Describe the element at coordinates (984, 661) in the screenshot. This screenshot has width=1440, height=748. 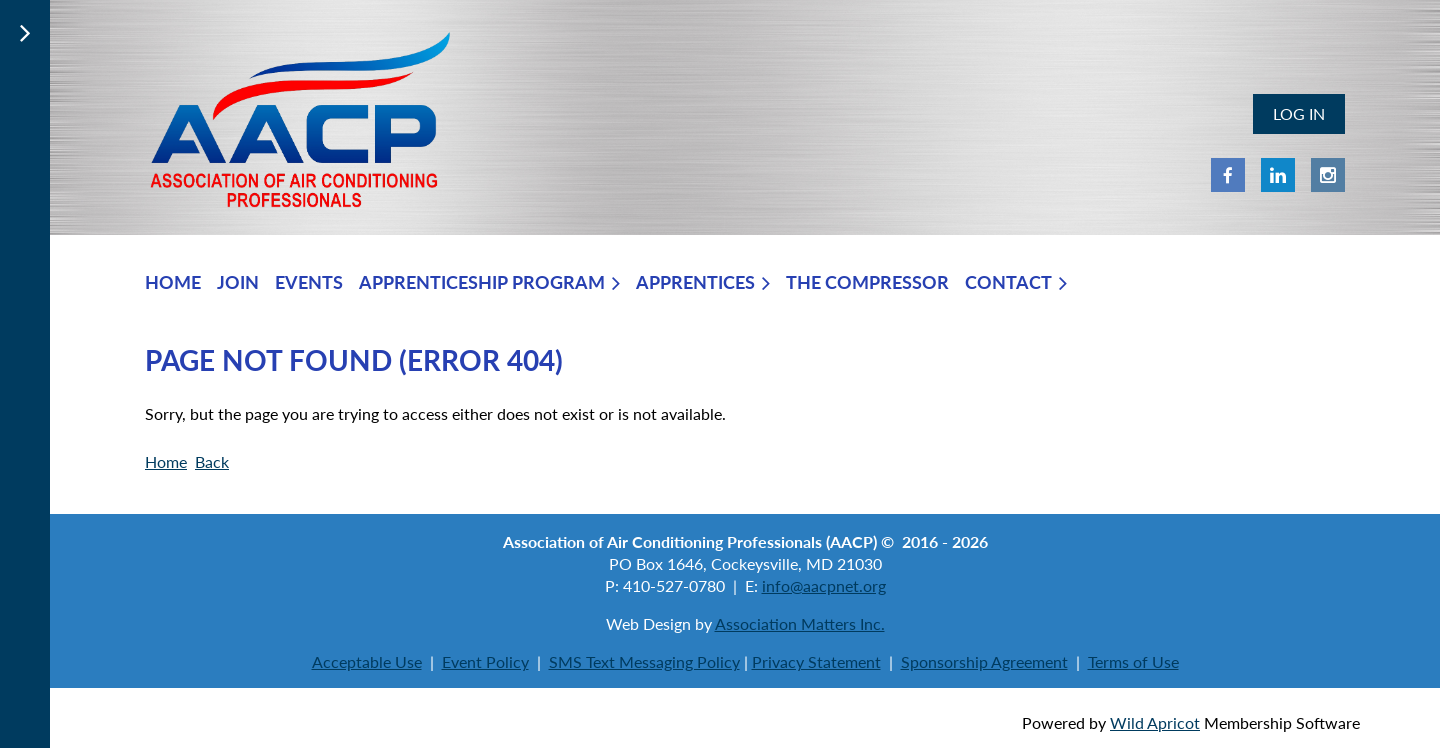
I see `Sponsorship Agreement` at that location.